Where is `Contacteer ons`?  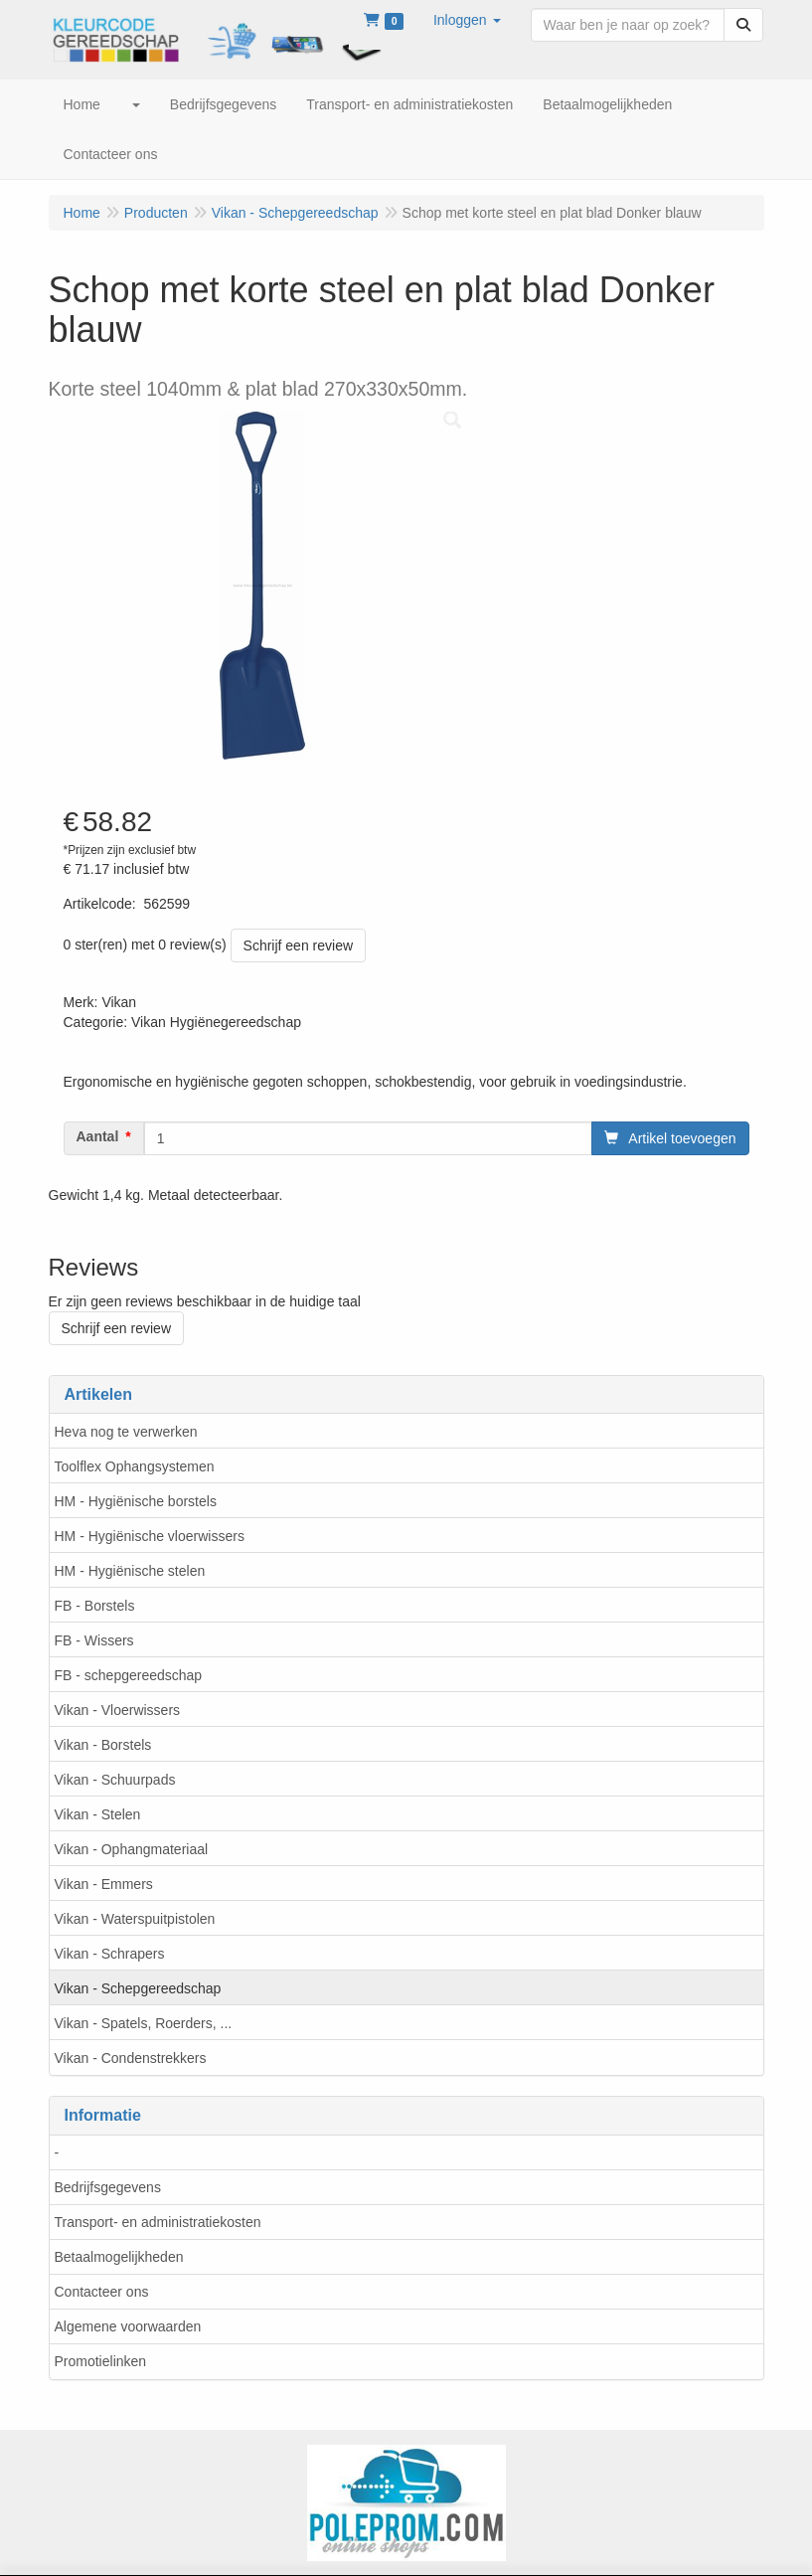 Contacteer ons is located at coordinates (102, 2292).